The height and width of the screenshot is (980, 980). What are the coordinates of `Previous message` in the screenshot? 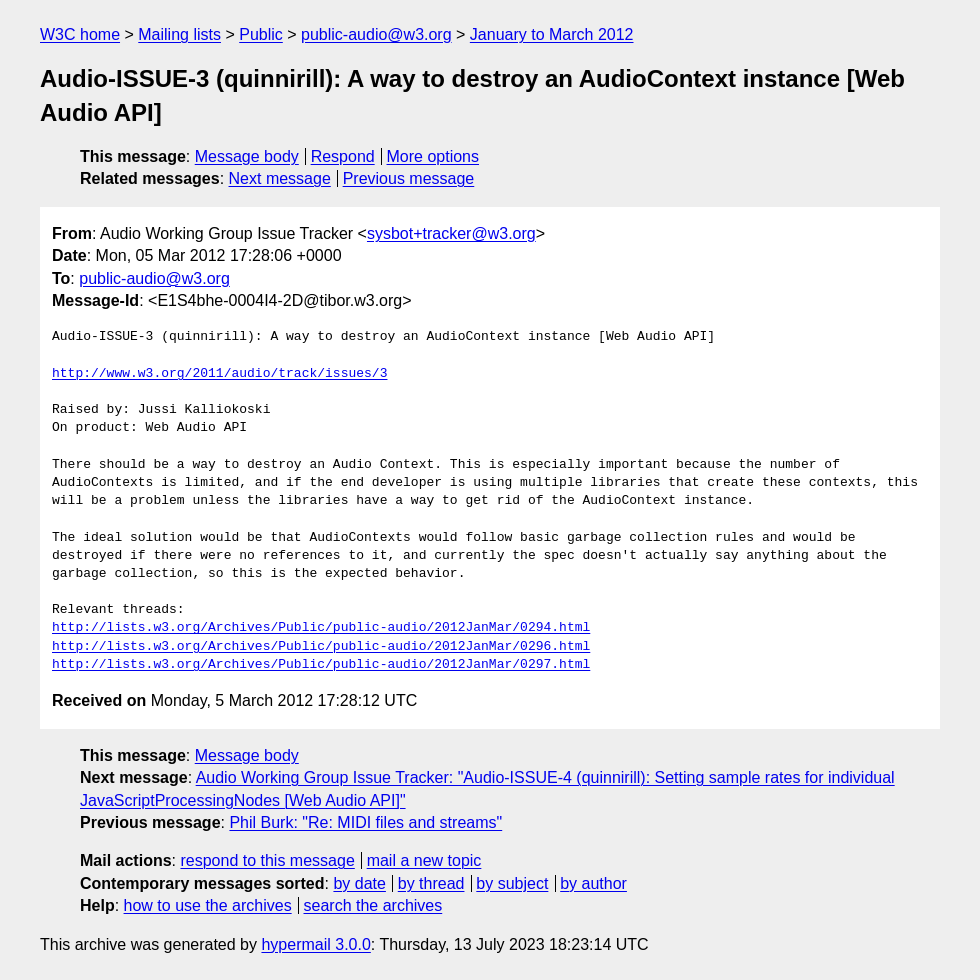 It's located at (409, 178).